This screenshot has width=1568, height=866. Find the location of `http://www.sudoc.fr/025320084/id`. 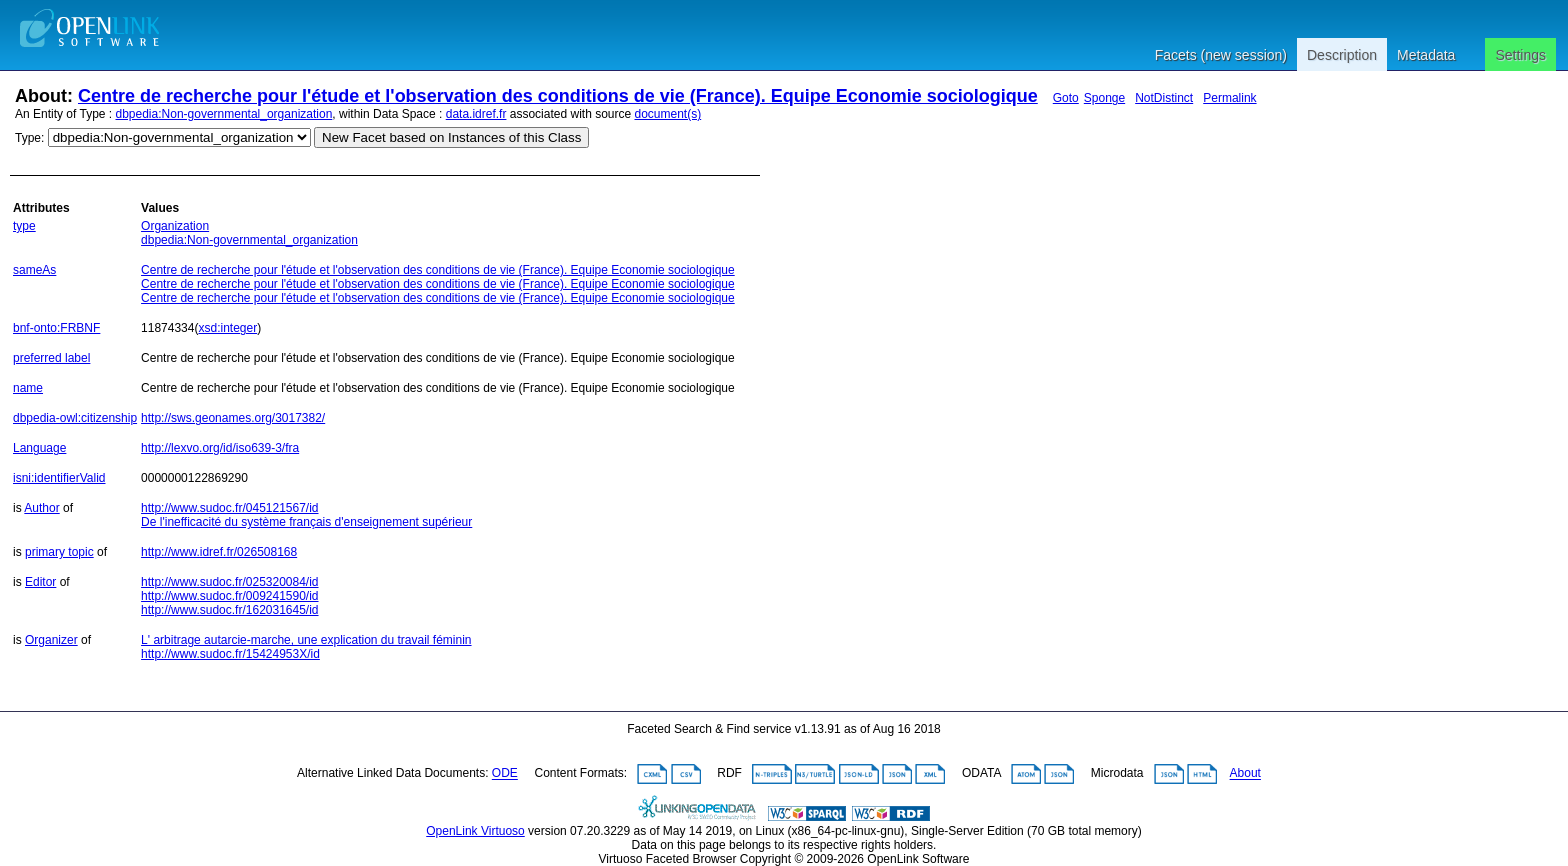

http://www.sudoc.fr/025320084/id is located at coordinates (229, 582).